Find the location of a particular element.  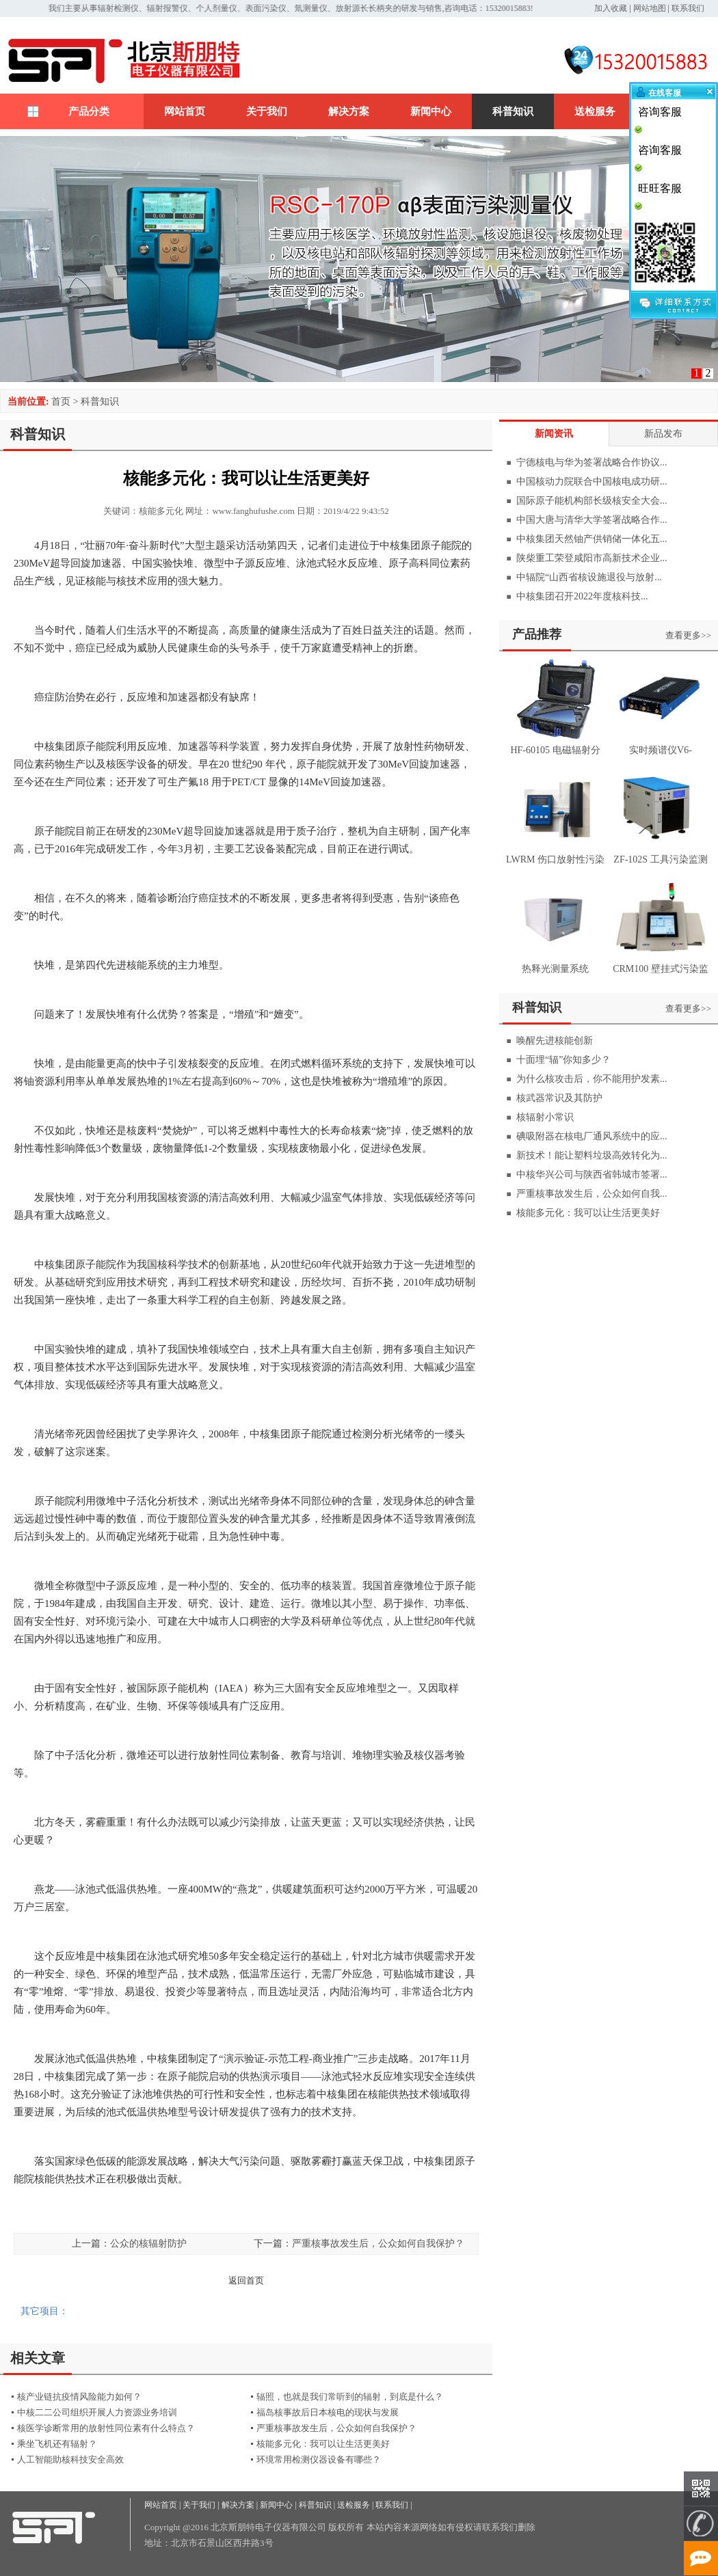

中核集团召开2022年度核科技... is located at coordinates (582, 596).